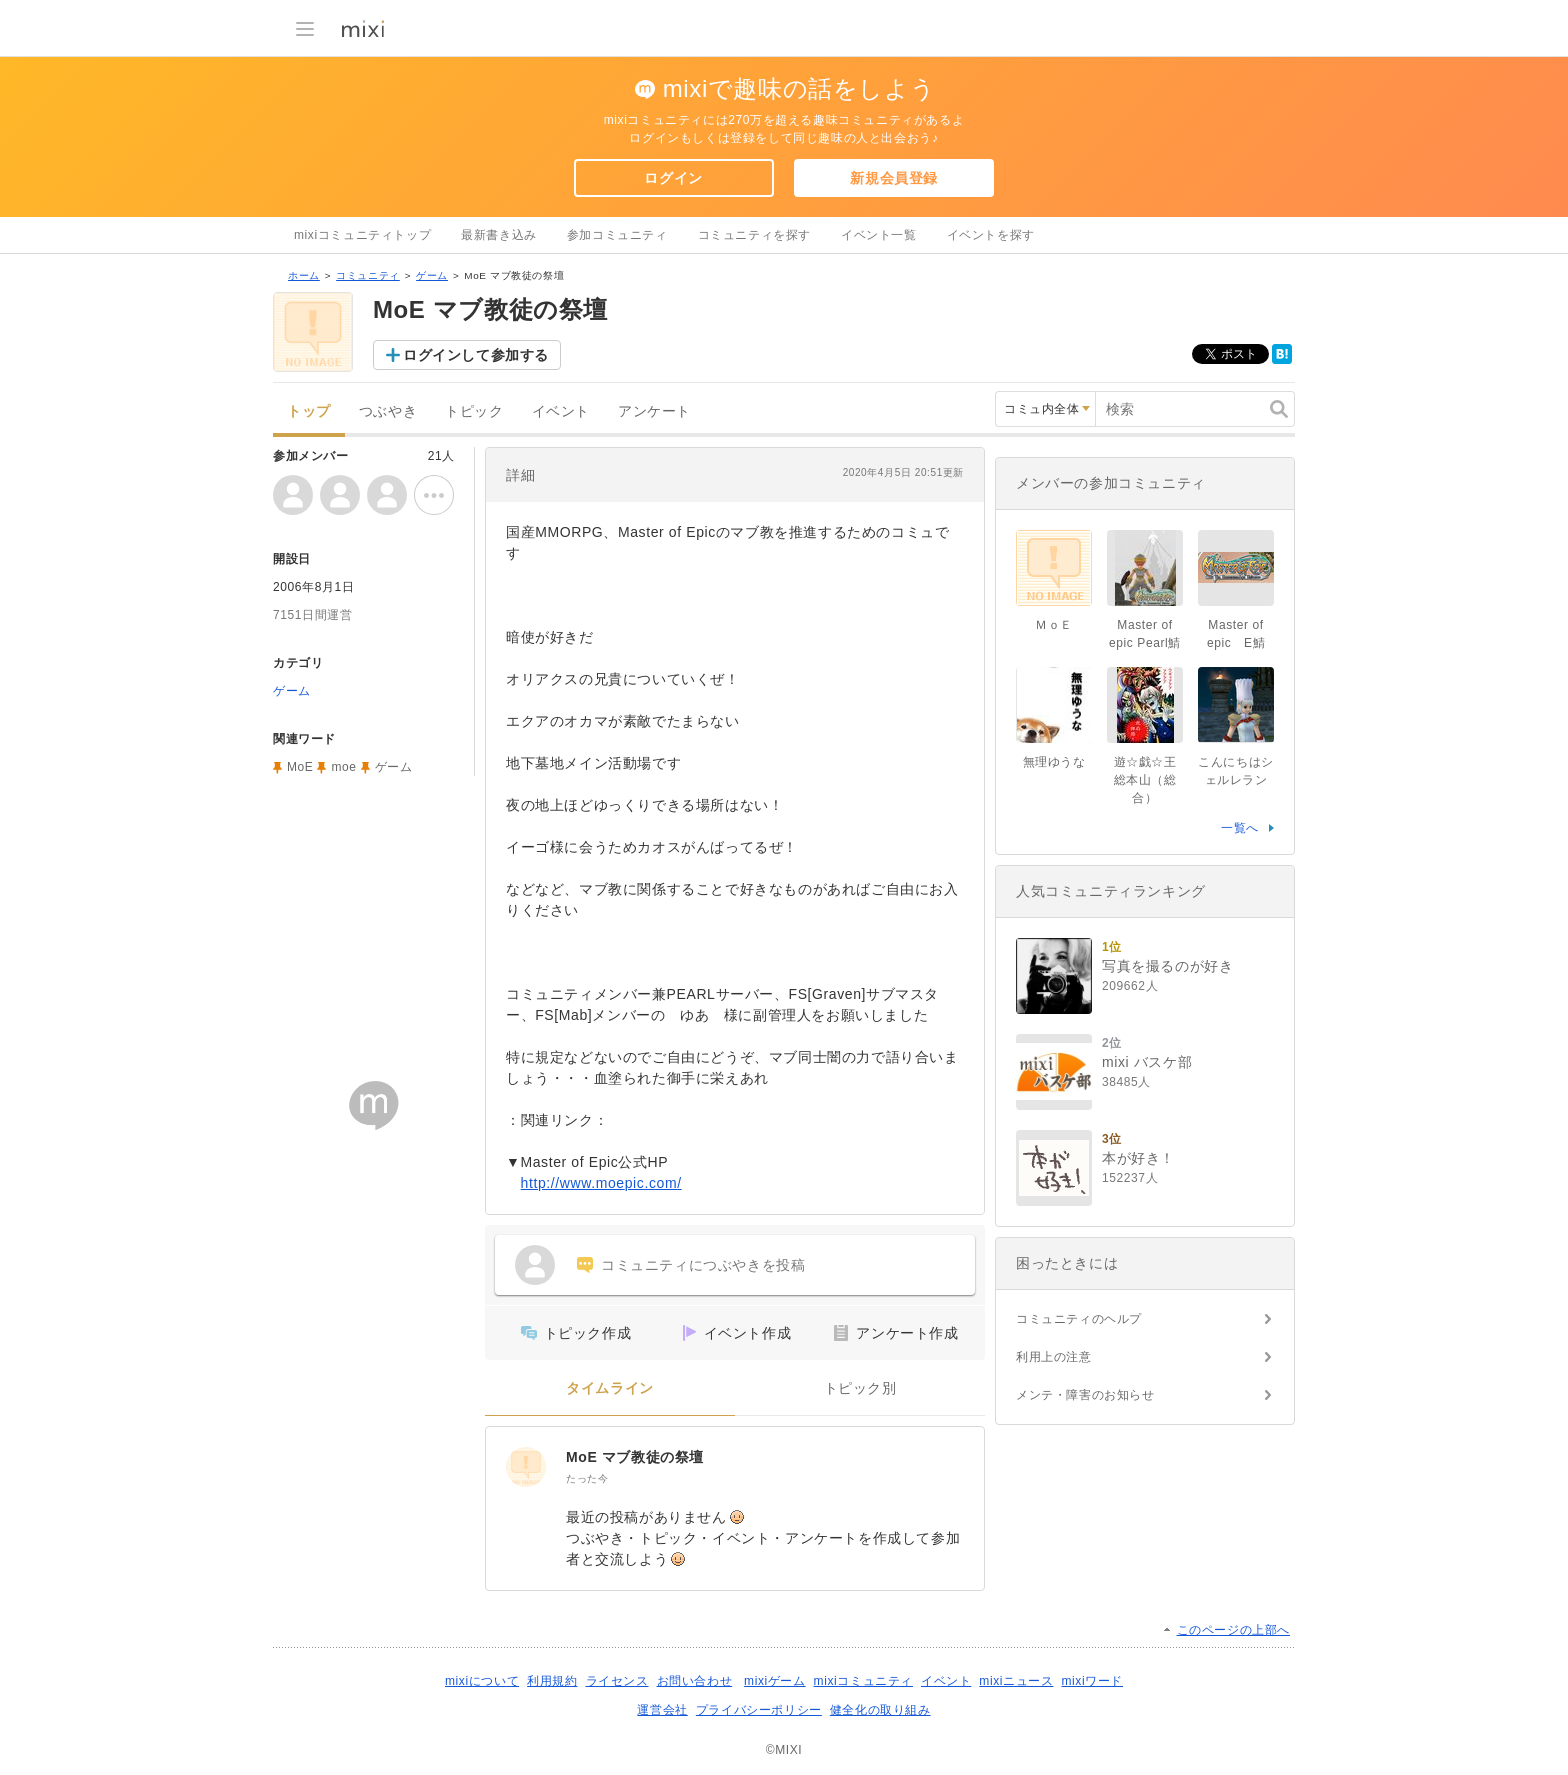 This screenshot has height=1775, width=1568. Describe the element at coordinates (1145, 780) in the screenshot. I see `遊☆戯☆王 総本山（総合）` at that location.